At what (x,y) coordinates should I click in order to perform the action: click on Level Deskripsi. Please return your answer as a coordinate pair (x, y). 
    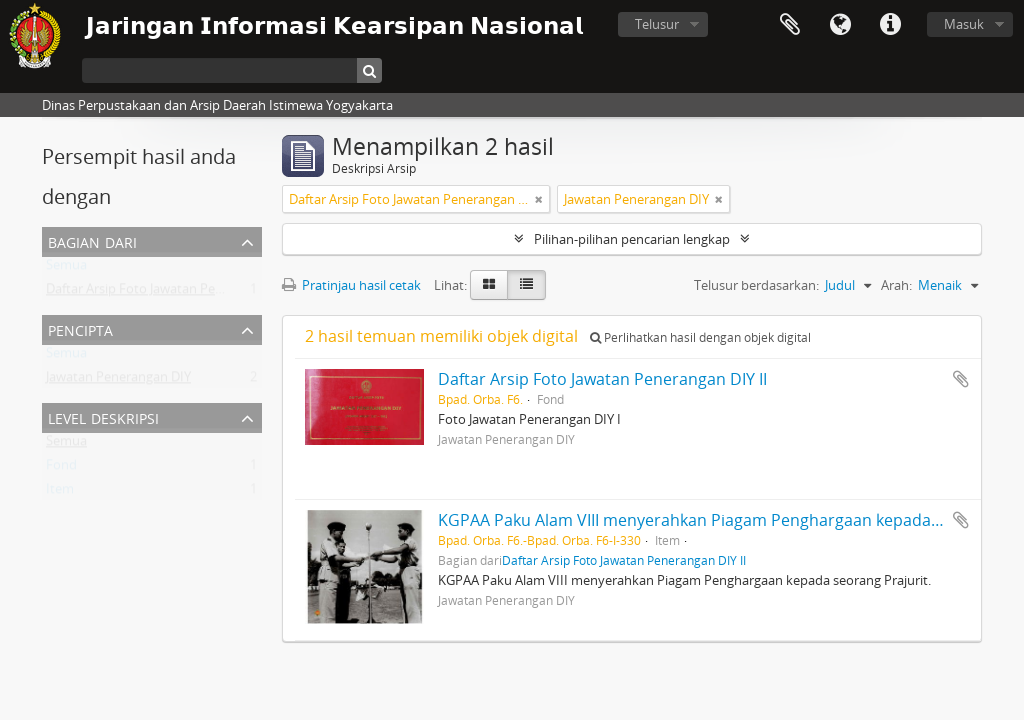
    Looking at the image, I should click on (103, 416).